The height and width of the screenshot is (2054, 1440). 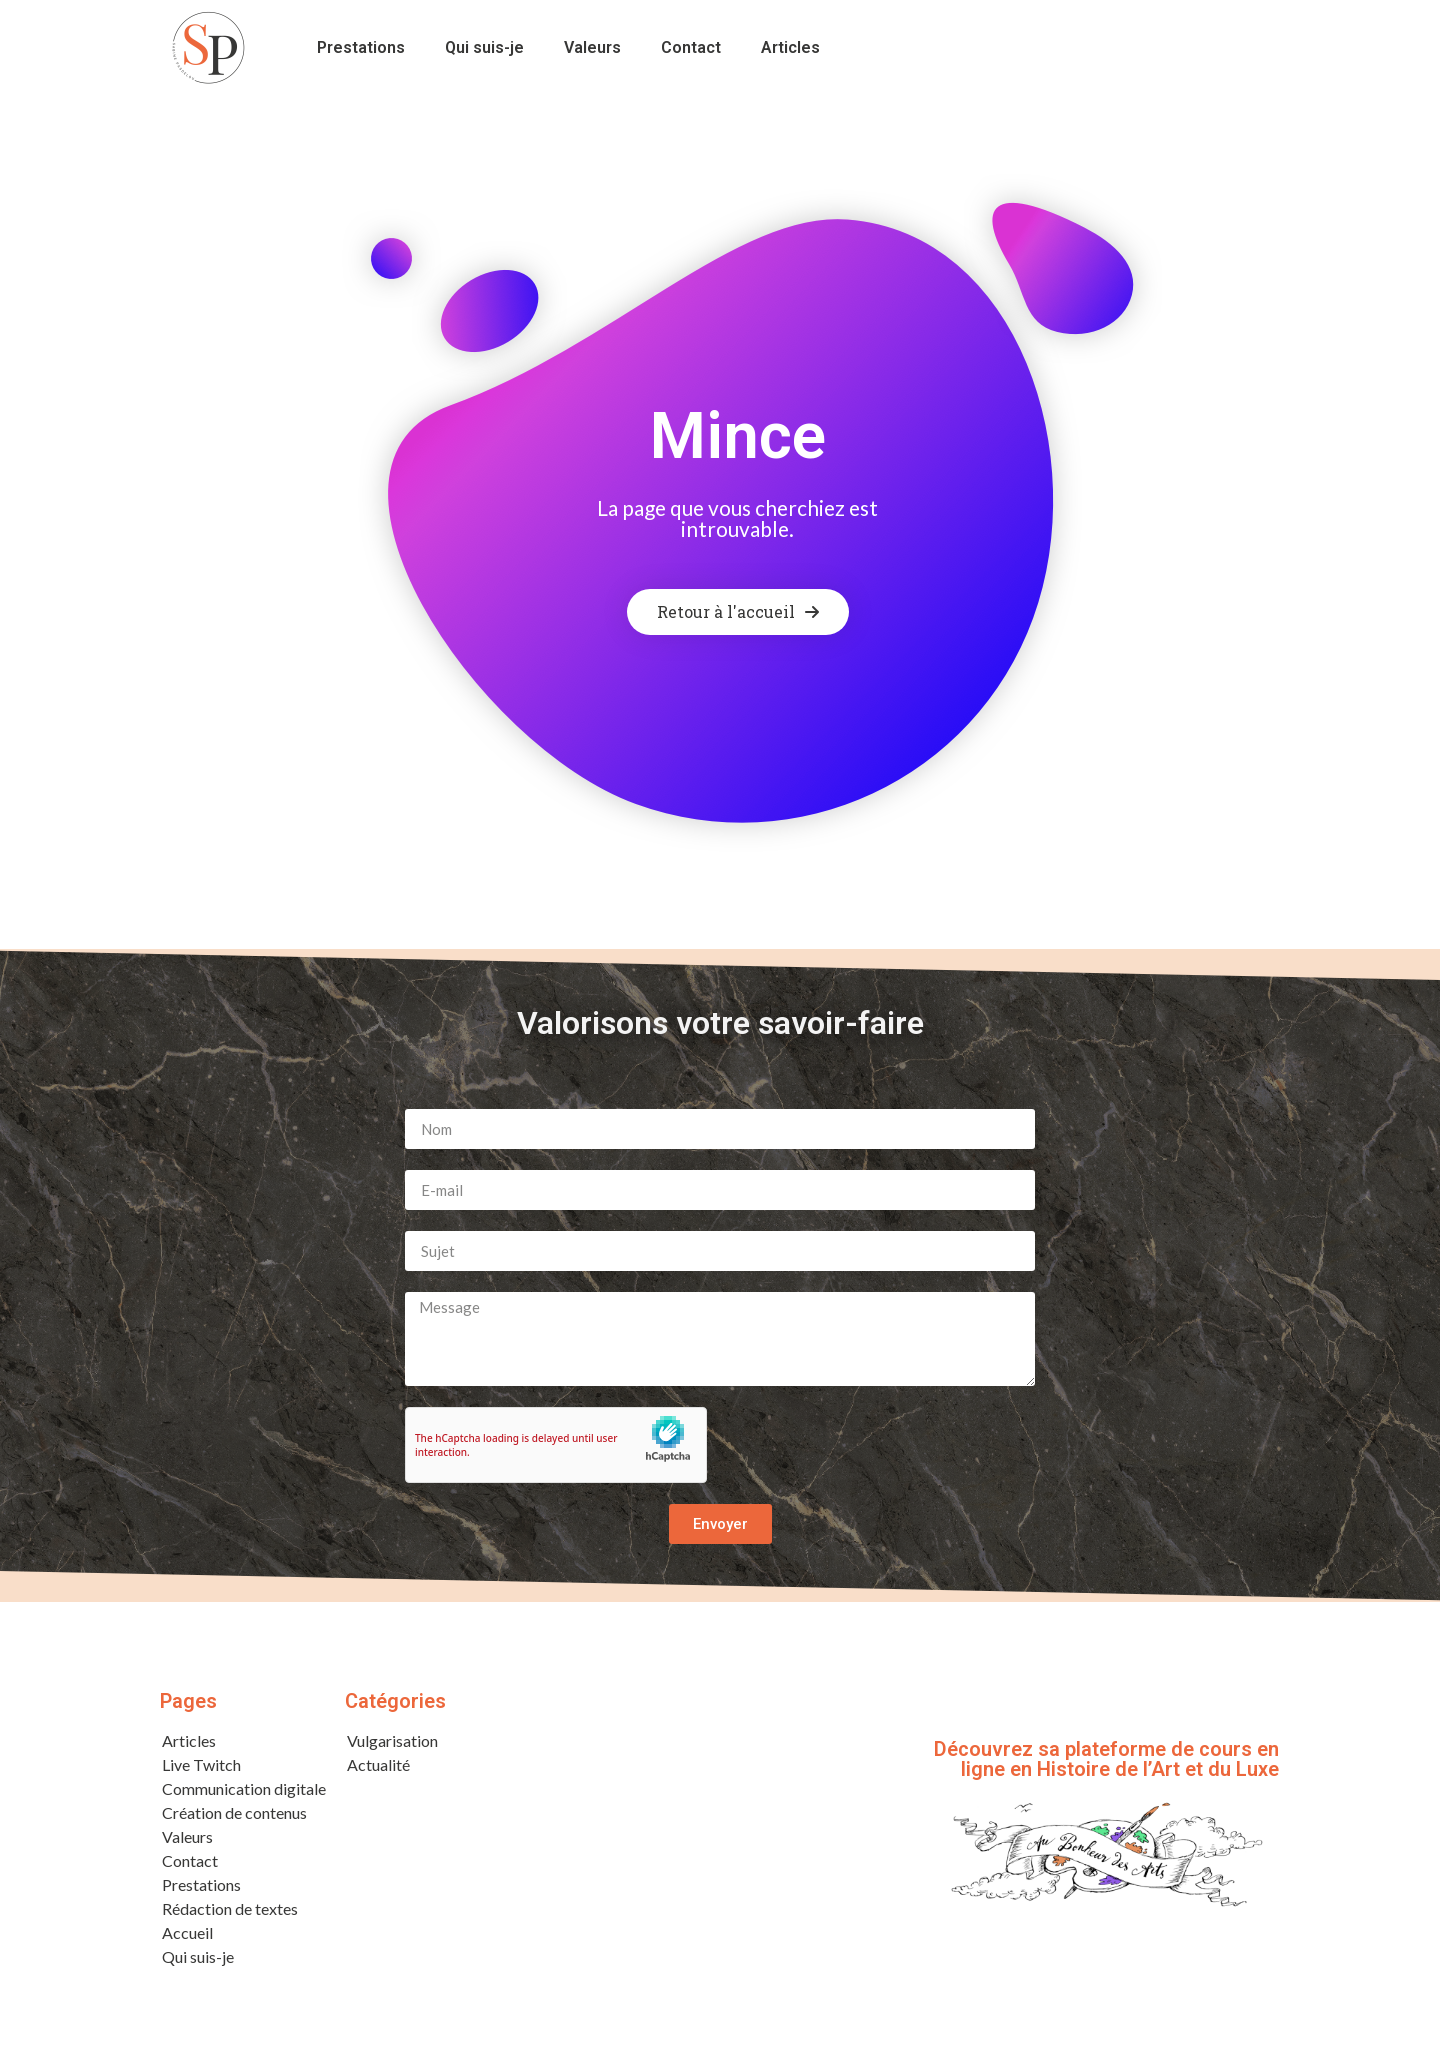 I want to click on Création de contenus, so click(x=234, y=1817).